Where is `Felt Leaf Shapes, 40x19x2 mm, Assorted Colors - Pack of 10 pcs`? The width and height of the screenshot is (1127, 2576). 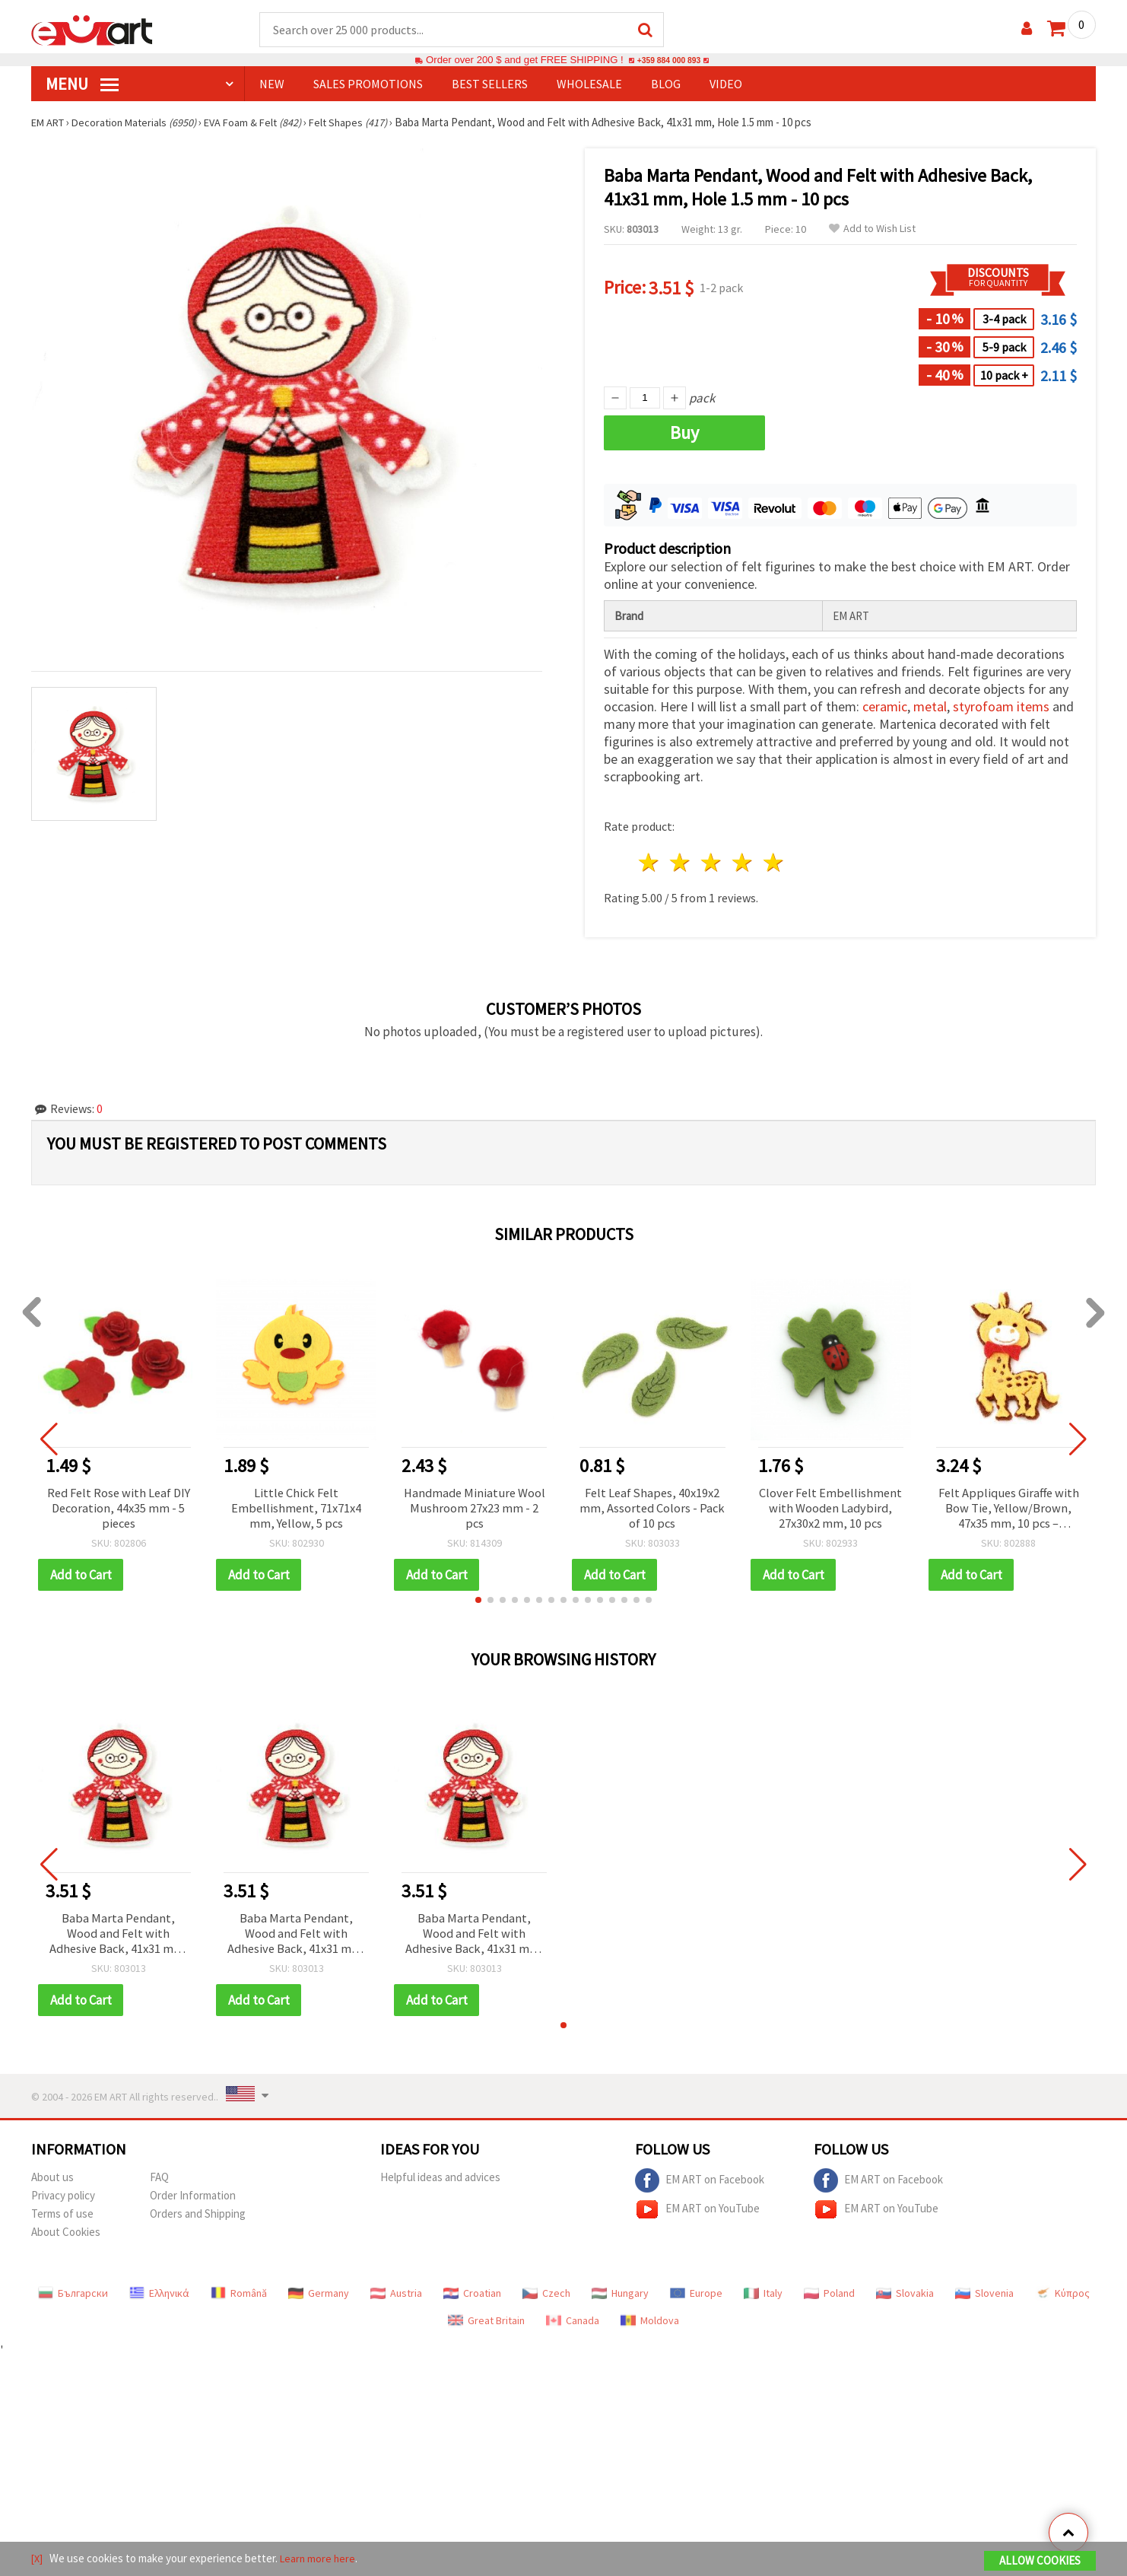
Felt Leaf Shapes, 40x19x2 mm, Assorted Colors - Pack of 10 pcs is located at coordinates (652, 1511).